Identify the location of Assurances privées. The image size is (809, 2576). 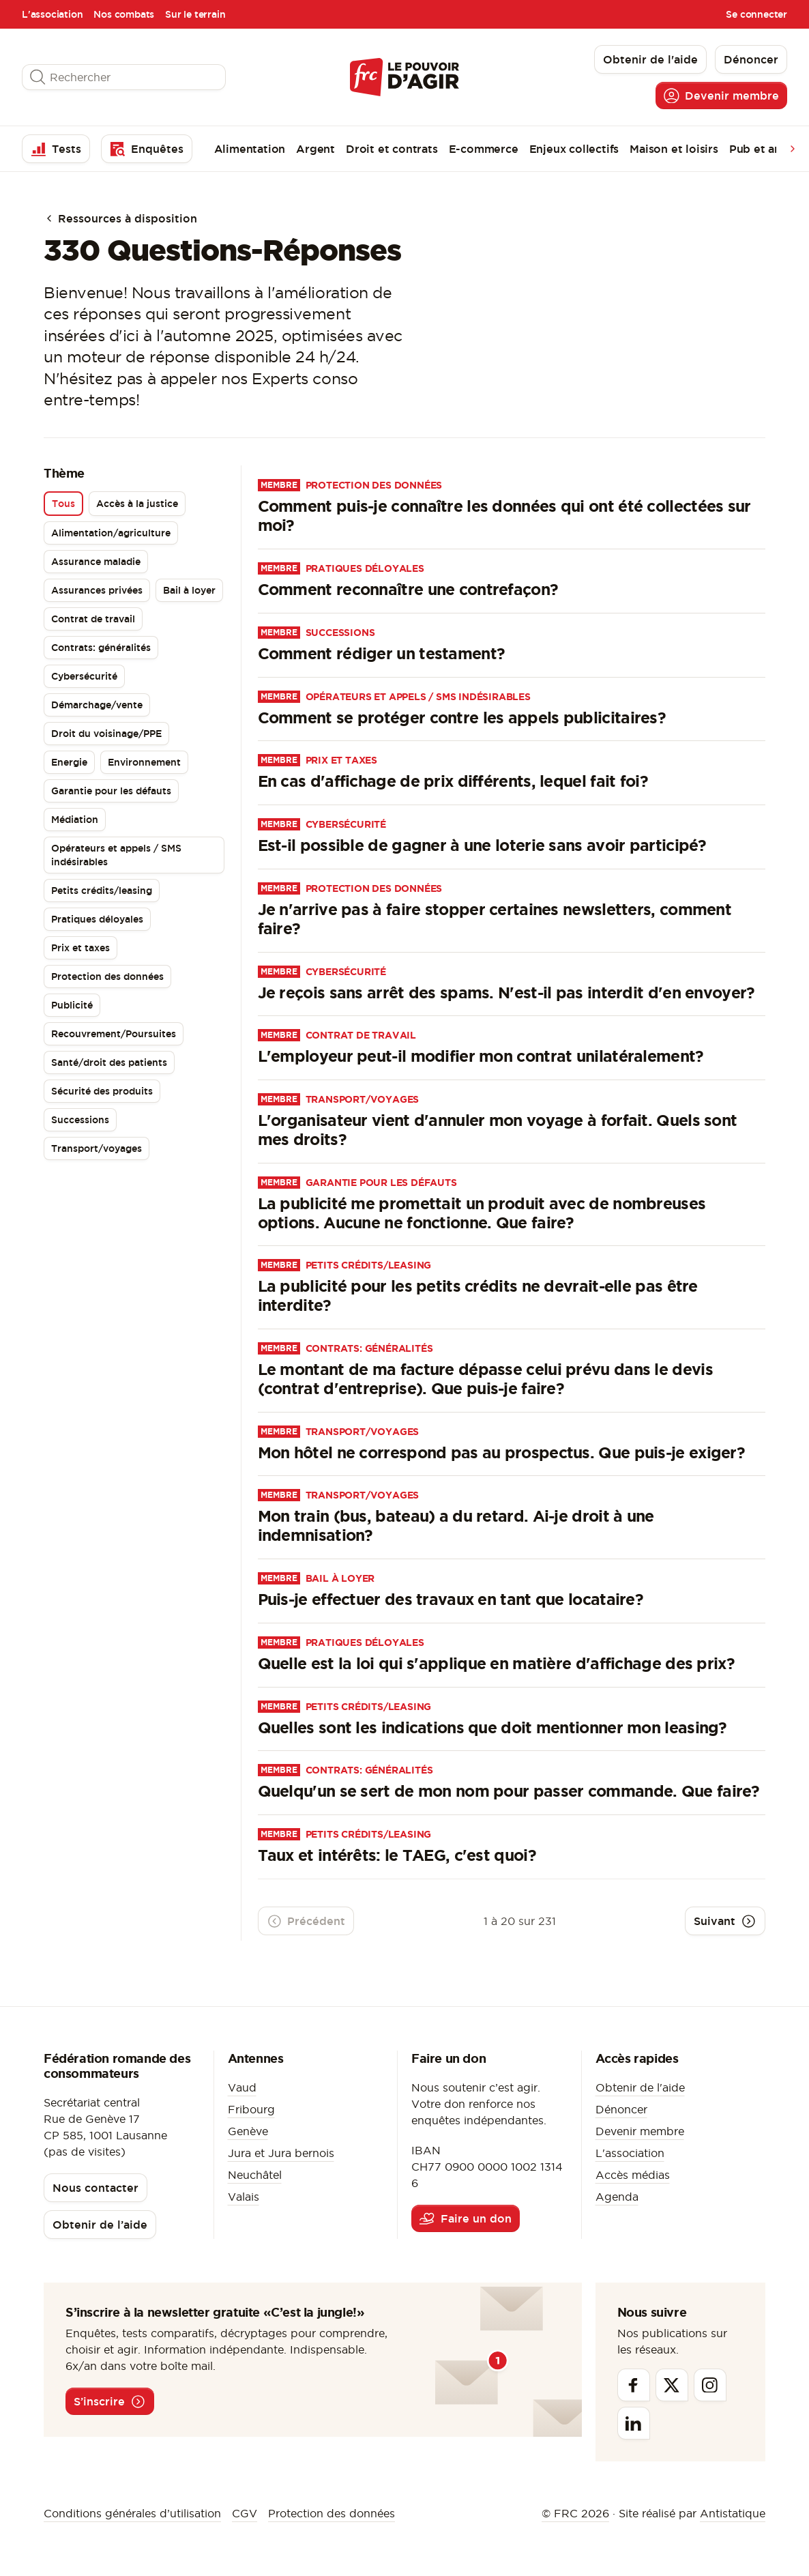
(97, 590).